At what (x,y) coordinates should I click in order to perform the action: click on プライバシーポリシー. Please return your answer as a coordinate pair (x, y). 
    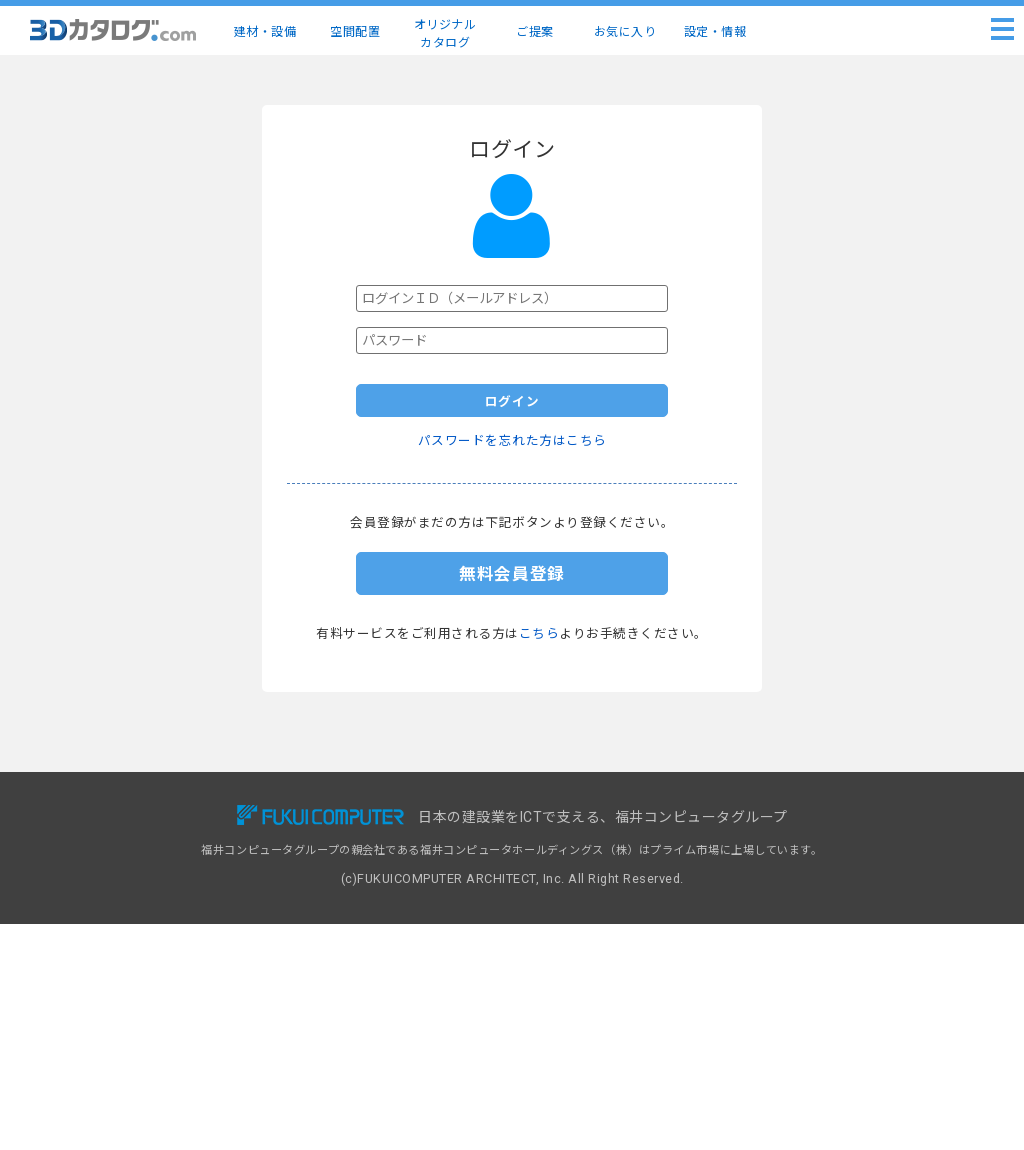
    Looking at the image, I should click on (802, 879).